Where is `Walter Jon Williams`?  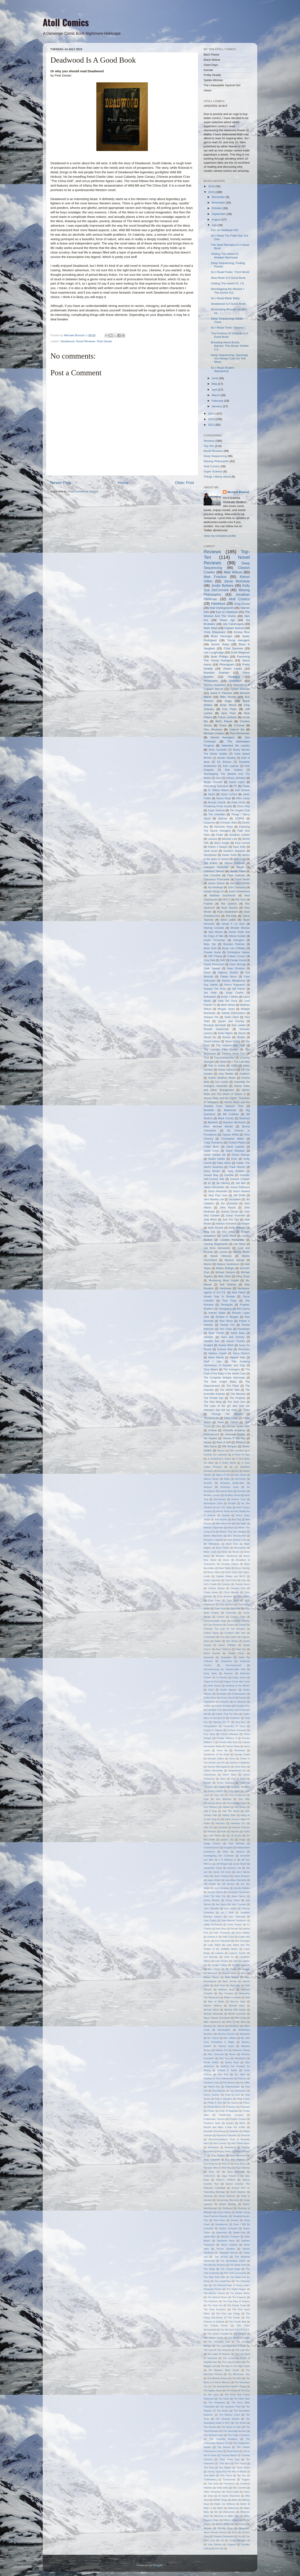 Walter Jon Williams is located at coordinates (224, 2504).